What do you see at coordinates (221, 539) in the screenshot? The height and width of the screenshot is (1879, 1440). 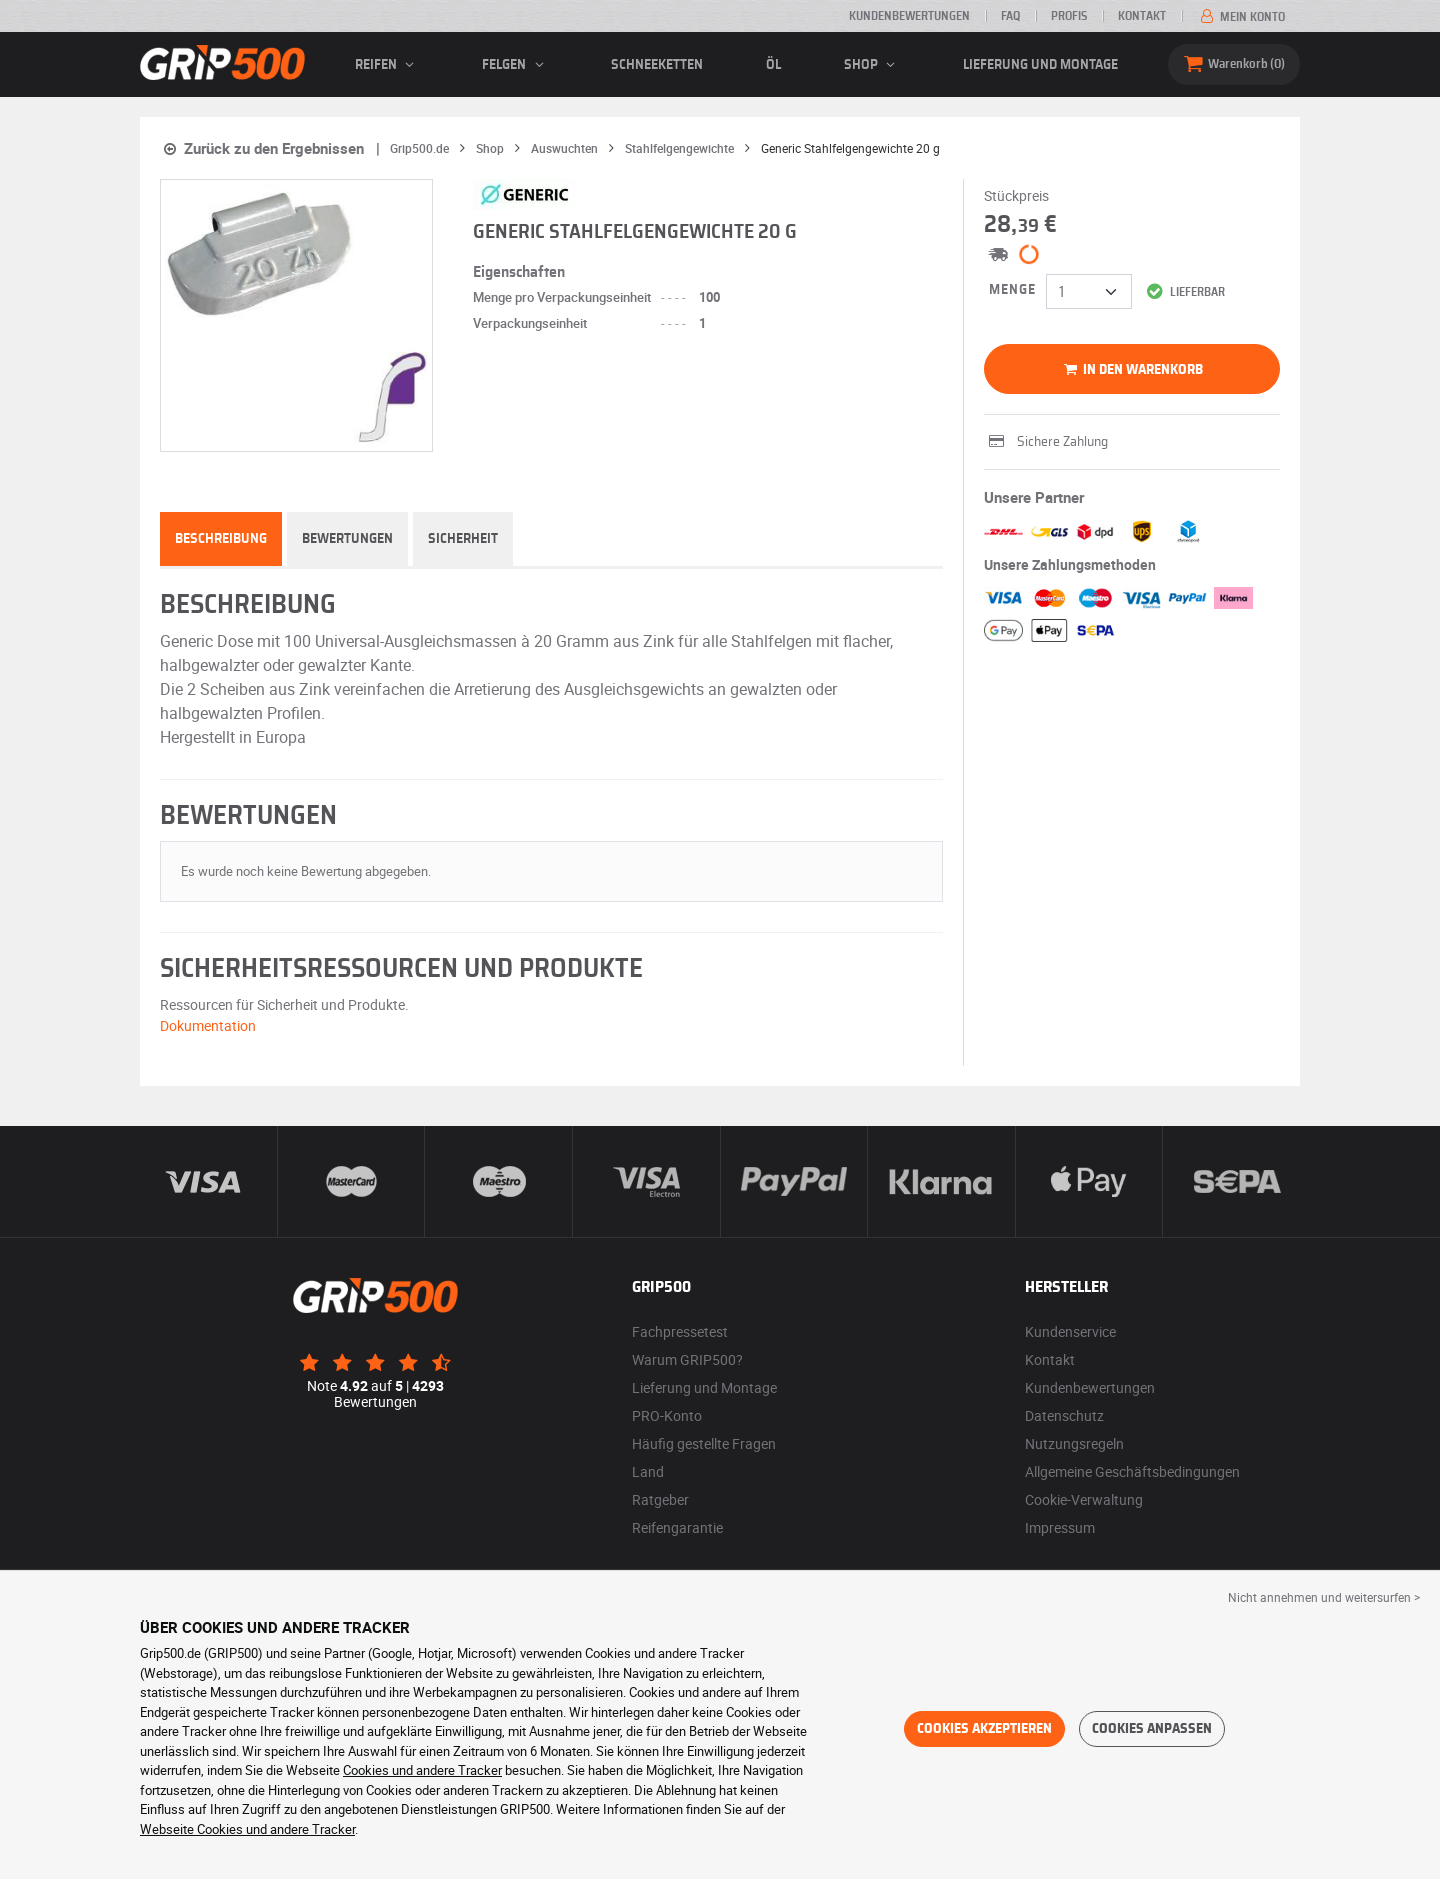 I see `Beschreibung` at bounding box center [221, 539].